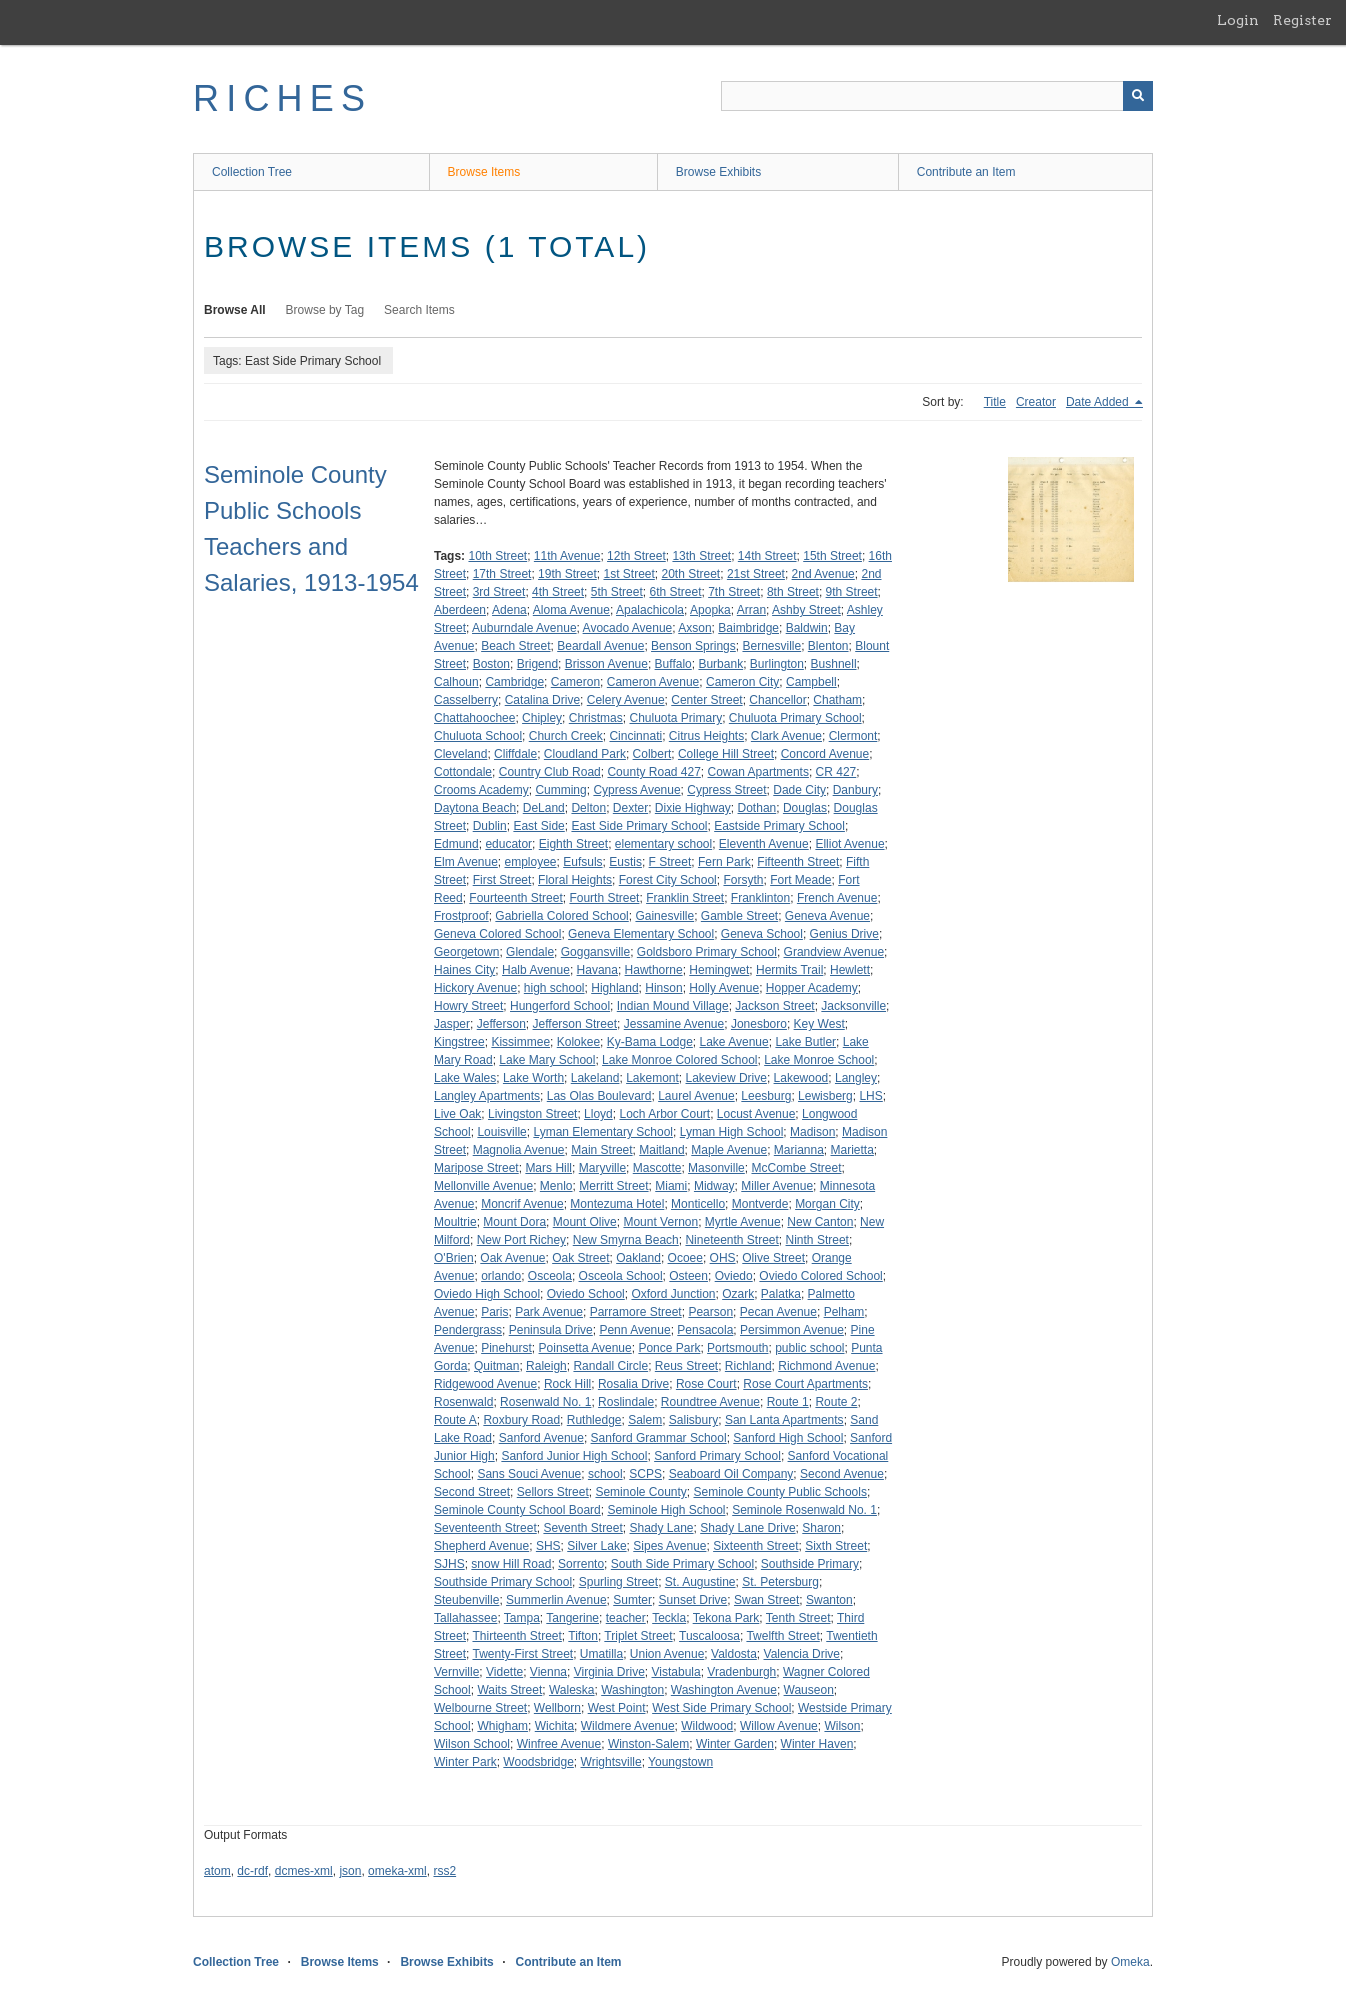 The width and height of the screenshot is (1346, 1989). Describe the element at coordinates (553, 1492) in the screenshot. I see `Sellors Street` at that location.